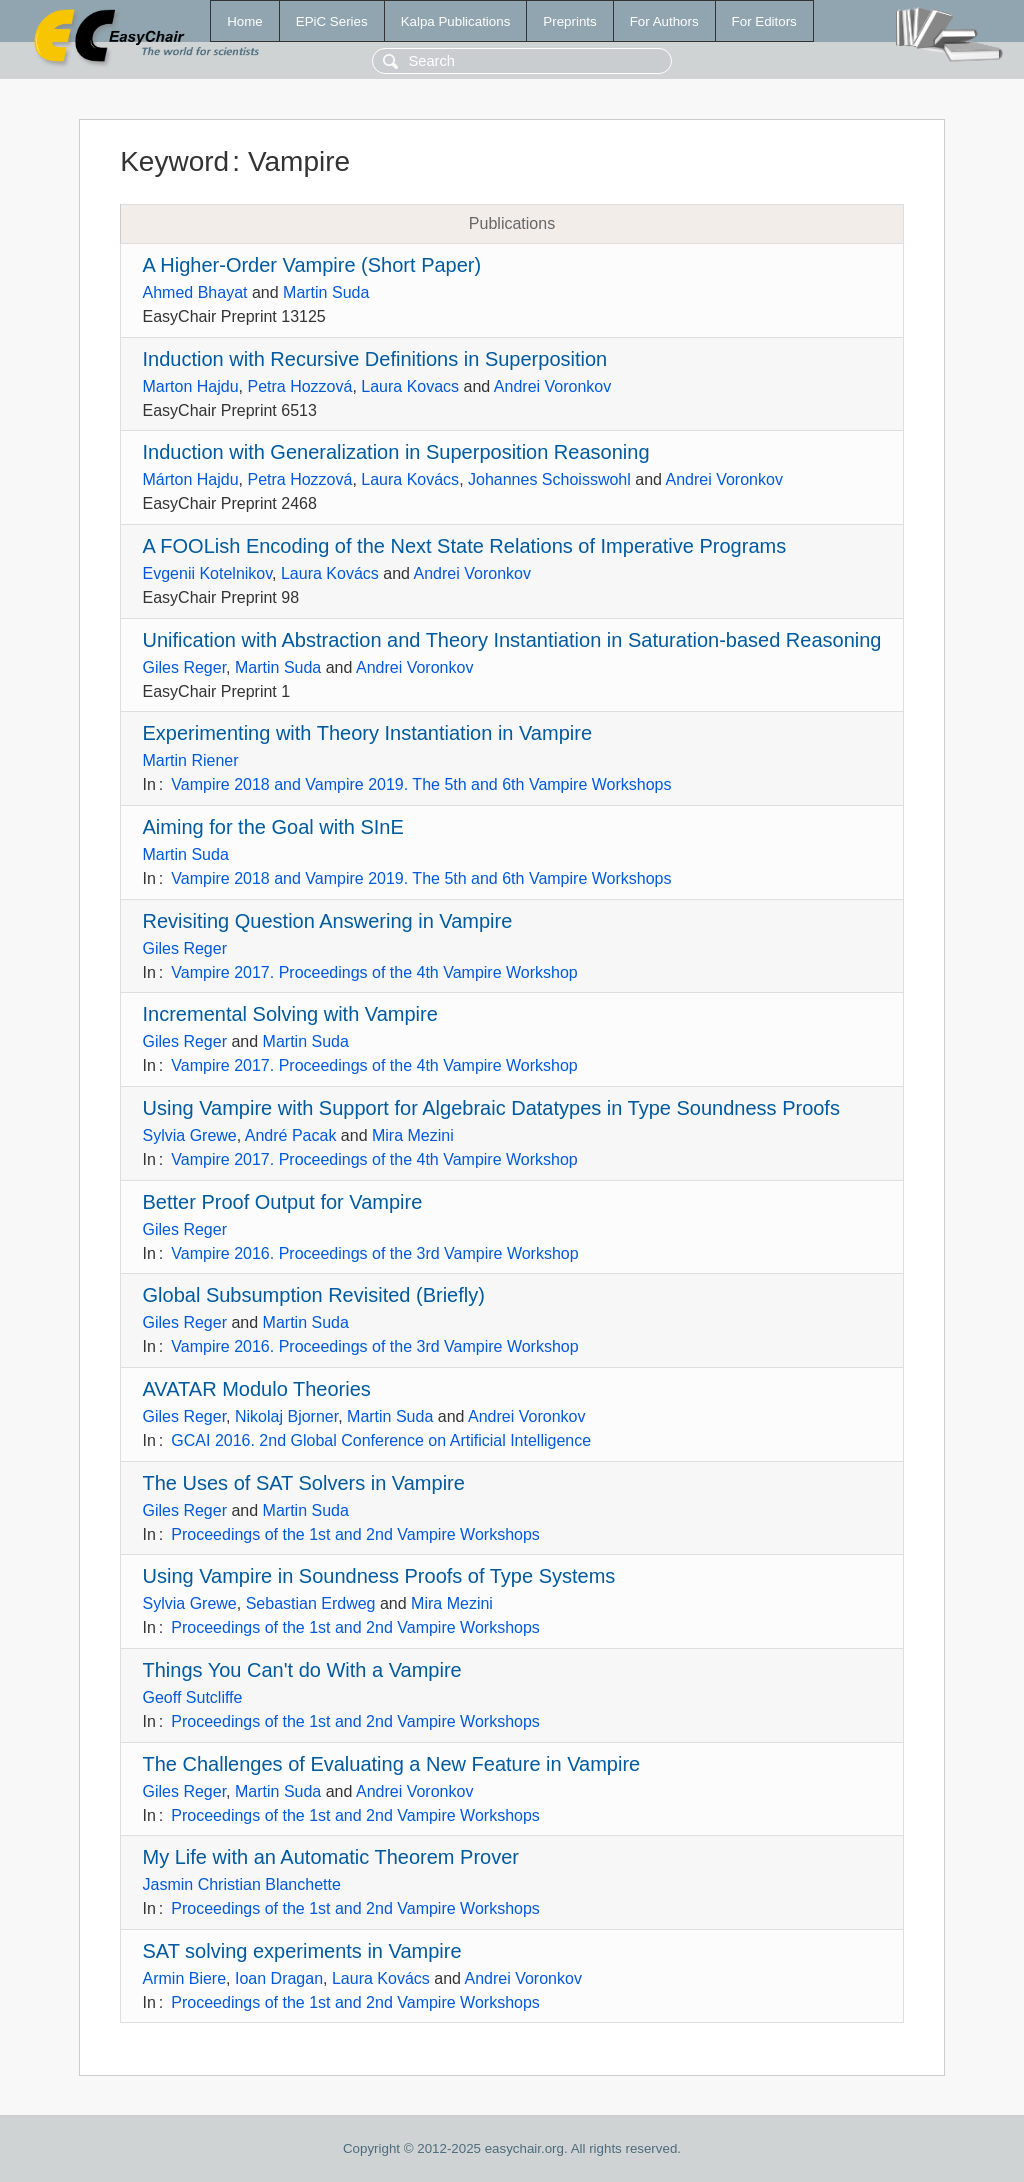 The height and width of the screenshot is (2182, 1024). Describe the element at coordinates (191, 479) in the screenshot. I see `Márton Hajdu` at that location.